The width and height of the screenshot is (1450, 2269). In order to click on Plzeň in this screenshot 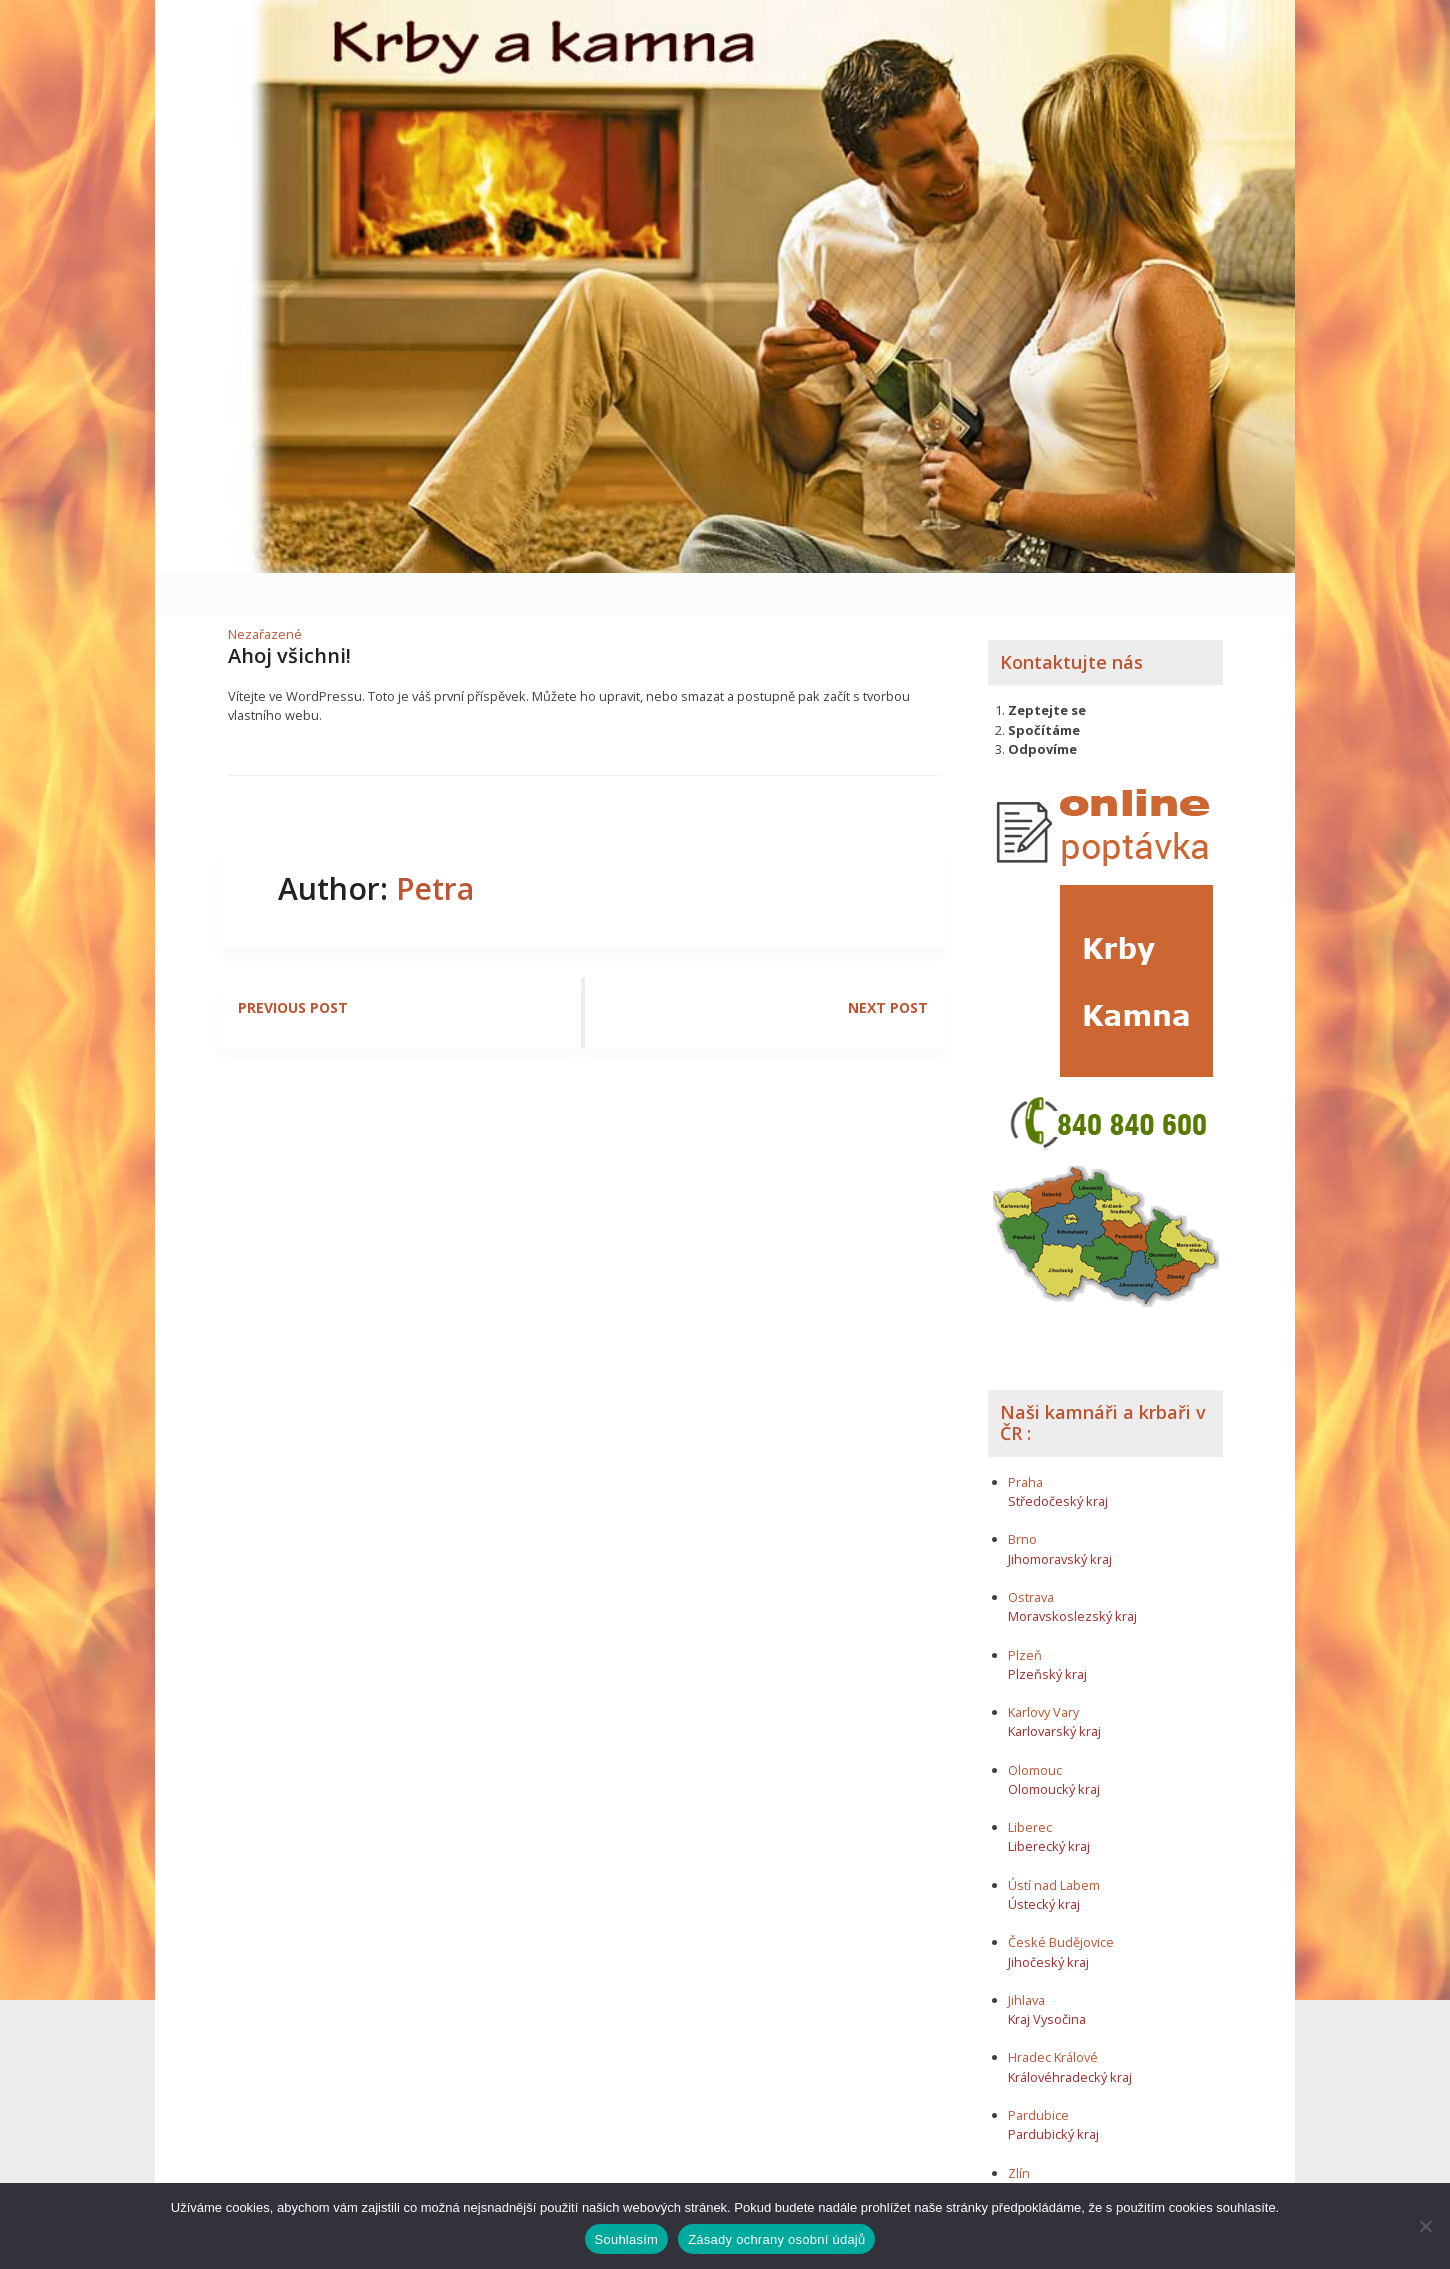, I will do `click(1025, 1613)`.